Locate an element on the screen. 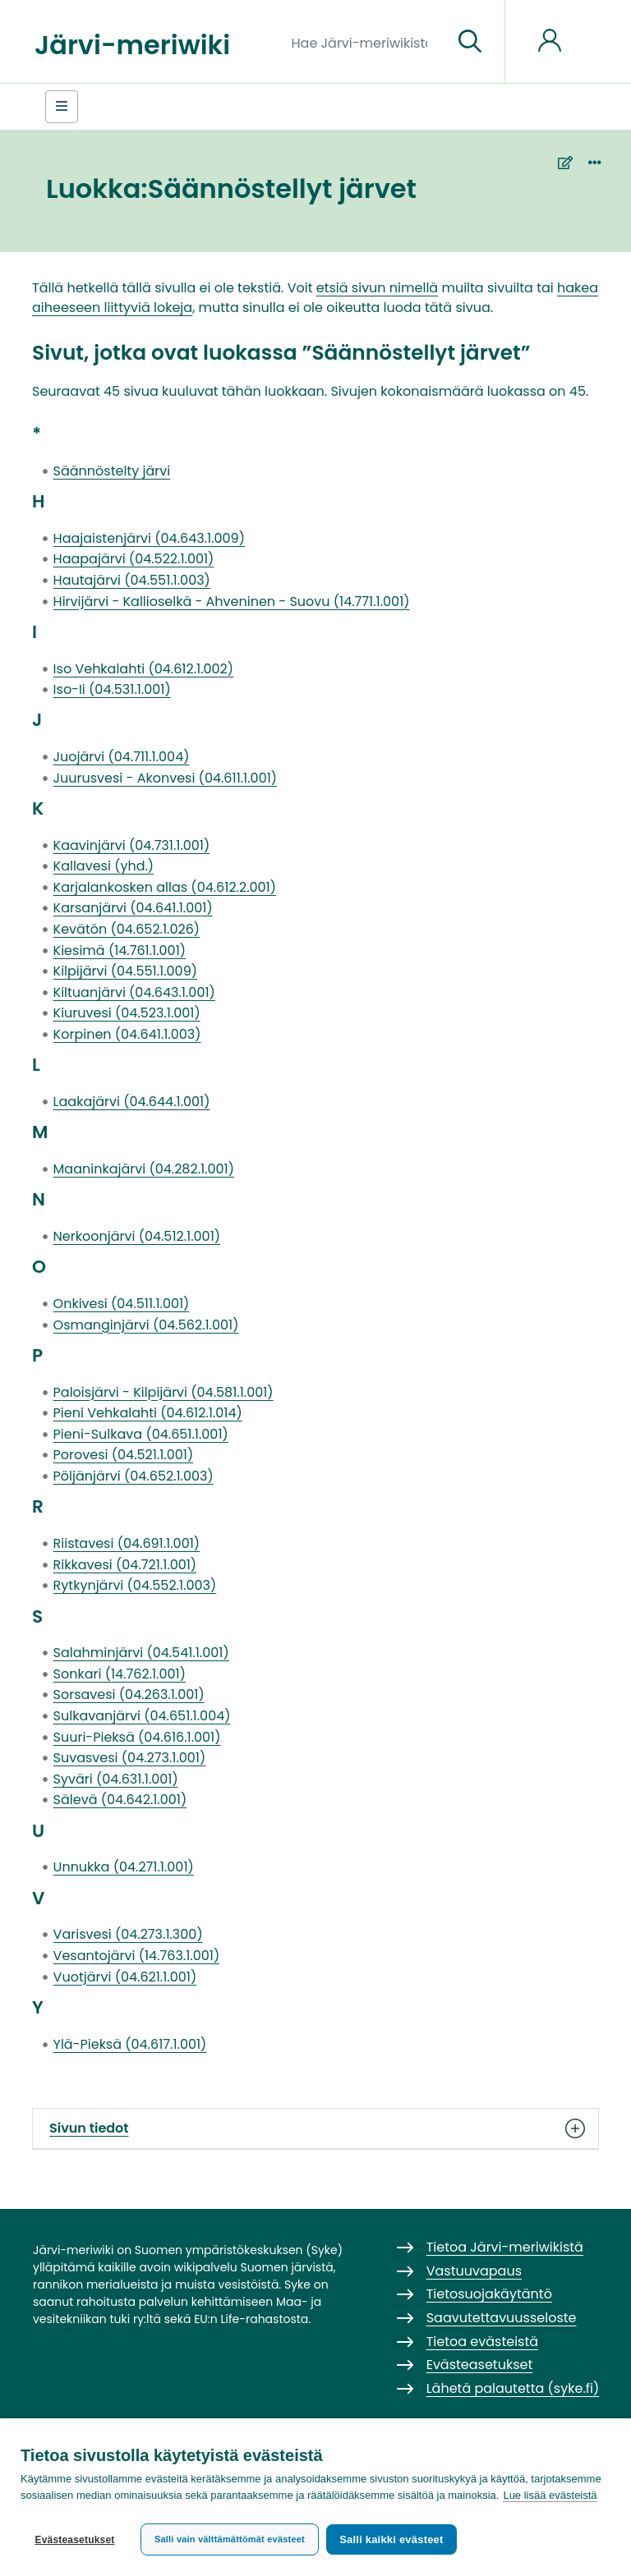  Kiuruvesi (04.523.1.001) is located at coordinates (126, 1012).